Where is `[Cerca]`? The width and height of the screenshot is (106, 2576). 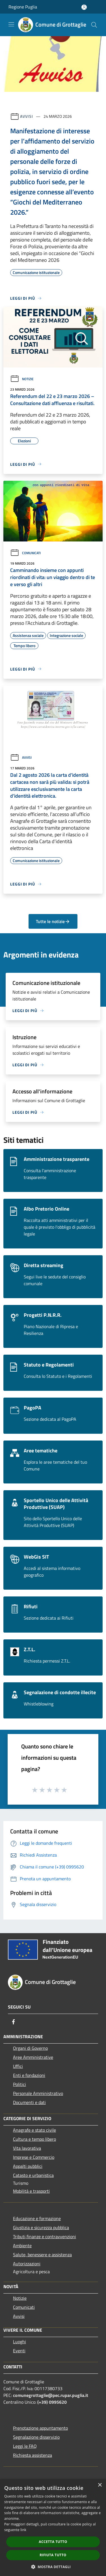
[Cerca] is located at coordinates (94, 24).